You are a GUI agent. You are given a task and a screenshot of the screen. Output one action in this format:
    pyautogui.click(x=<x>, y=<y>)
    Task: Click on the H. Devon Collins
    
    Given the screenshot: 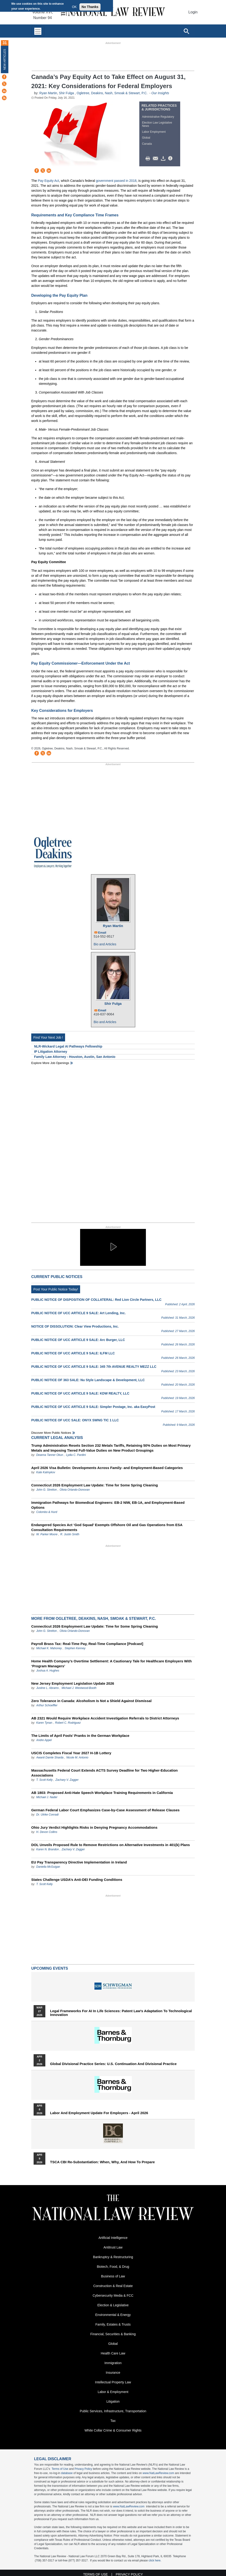 What is the action you would take?
    pyautogui.click(x=46, y=1832)
    